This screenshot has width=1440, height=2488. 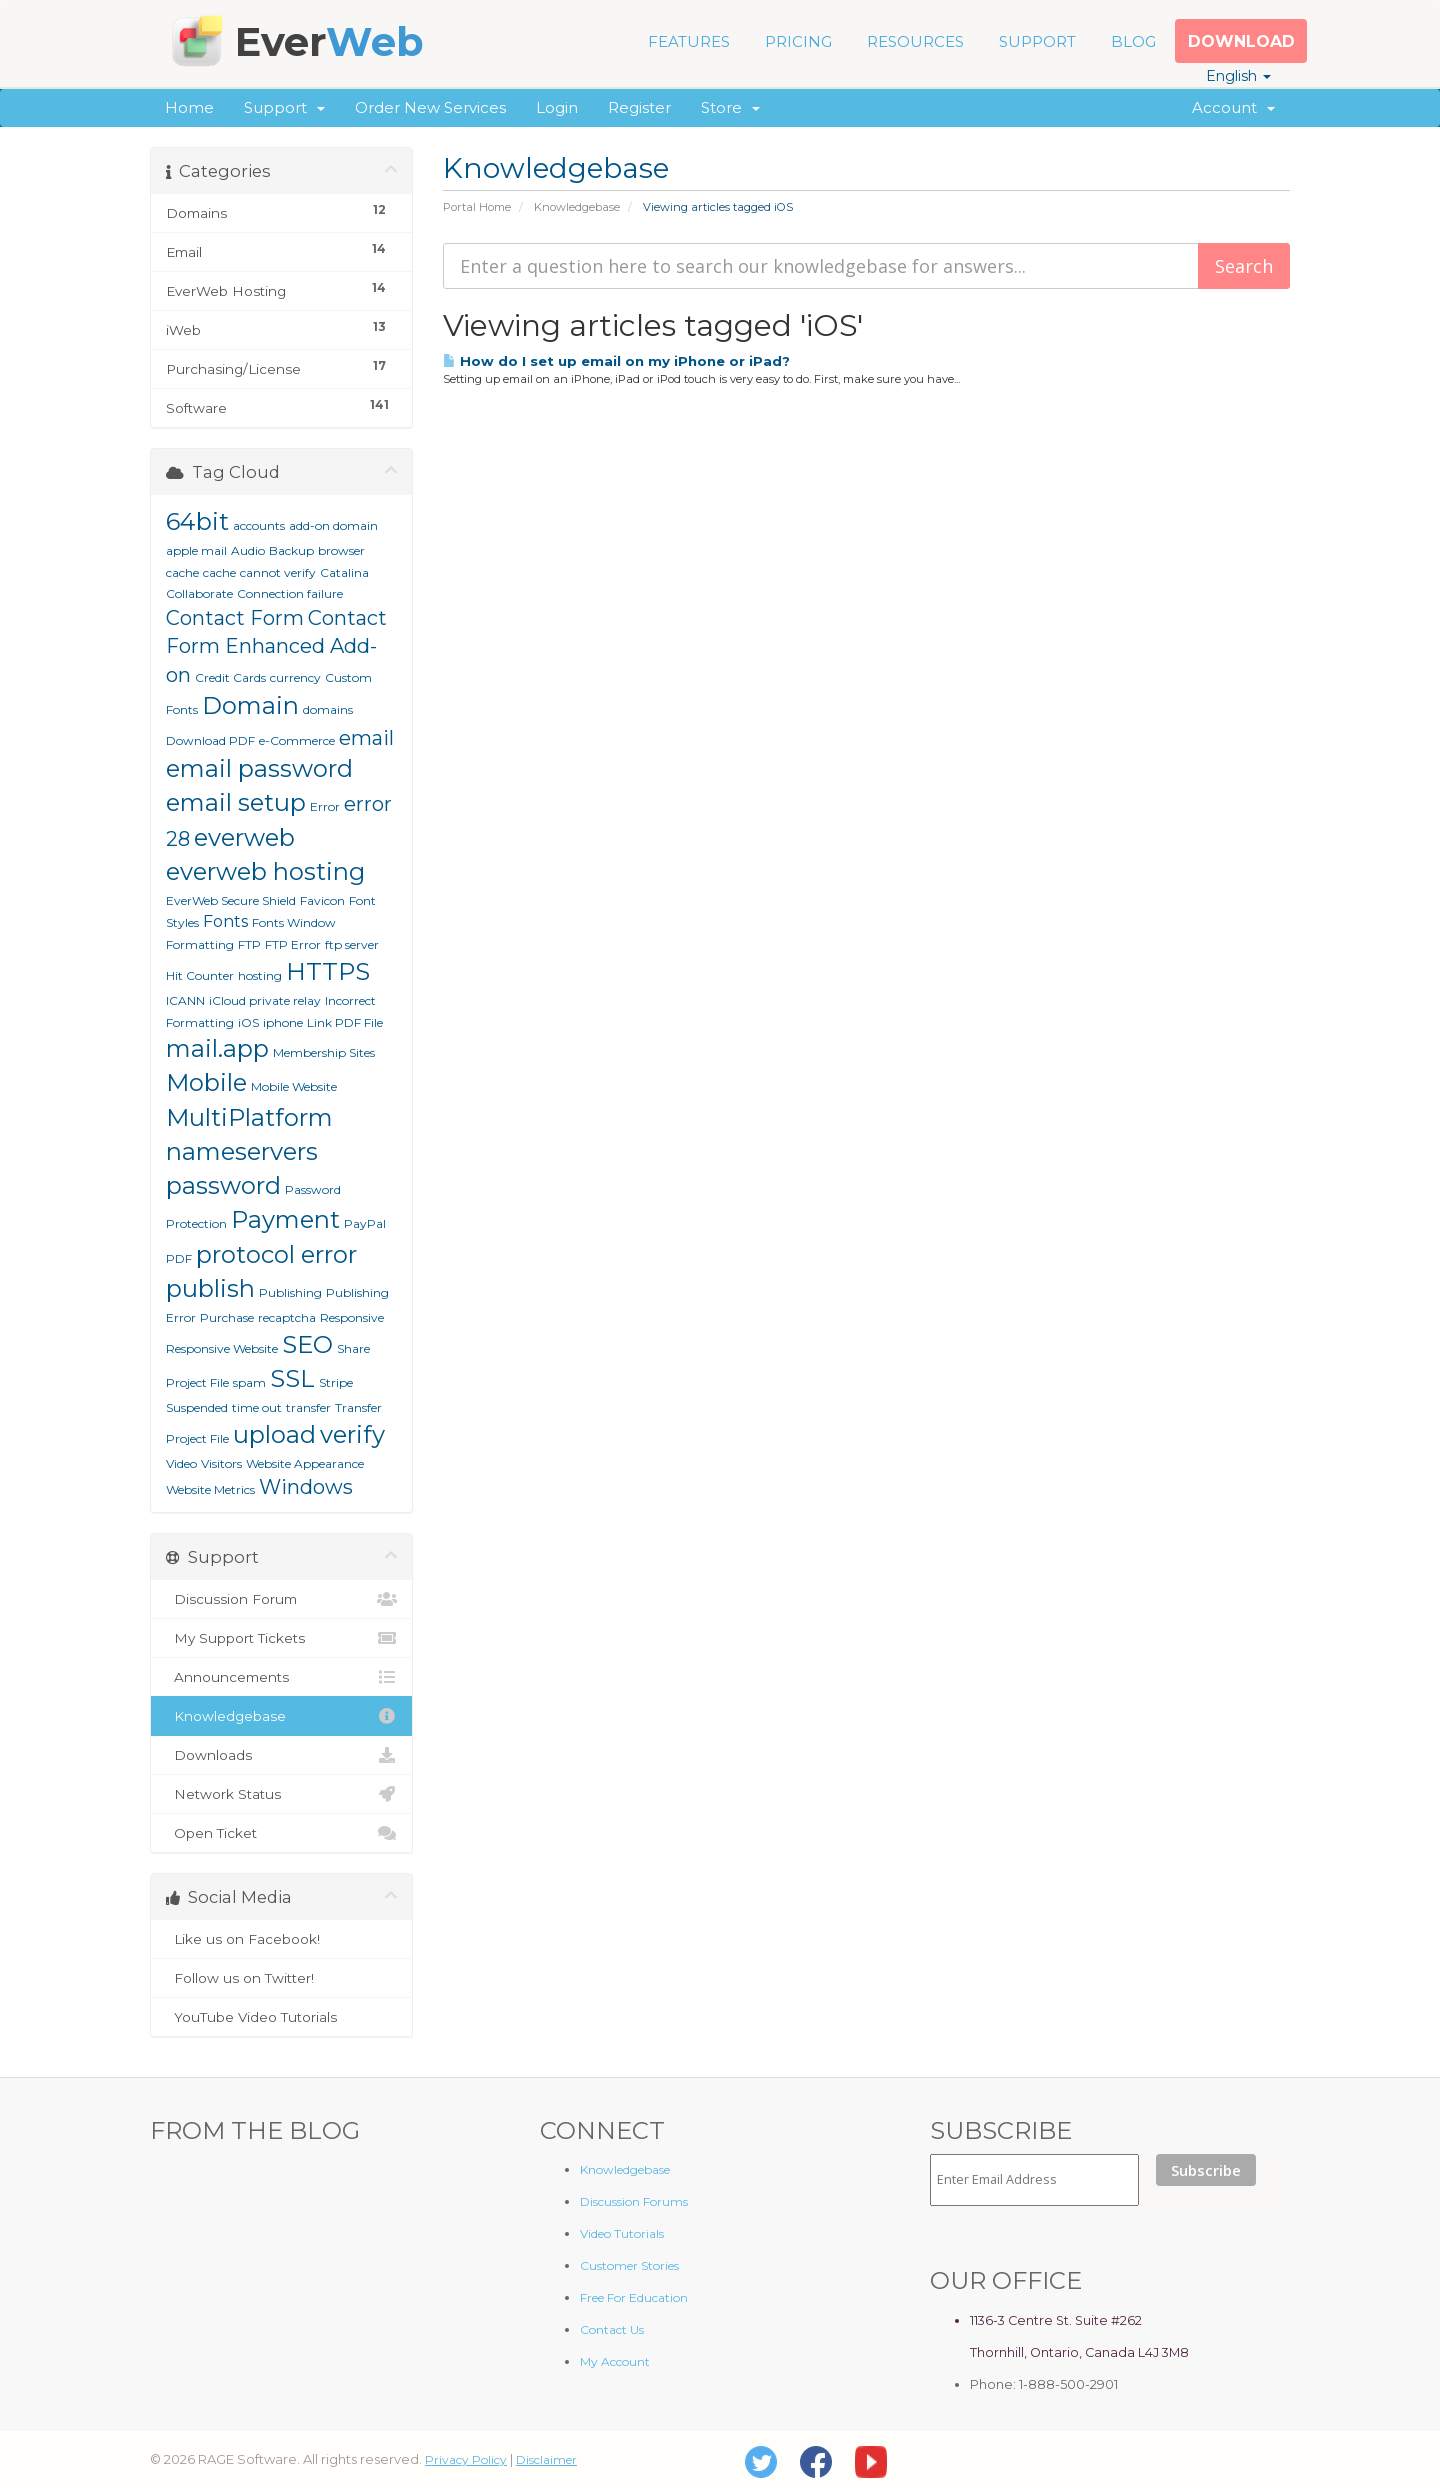 What do you see at coordinates (281, 2017) in the screenshot?
I see `YouTube Video Tutorials` at bounding box center [281, 2017].